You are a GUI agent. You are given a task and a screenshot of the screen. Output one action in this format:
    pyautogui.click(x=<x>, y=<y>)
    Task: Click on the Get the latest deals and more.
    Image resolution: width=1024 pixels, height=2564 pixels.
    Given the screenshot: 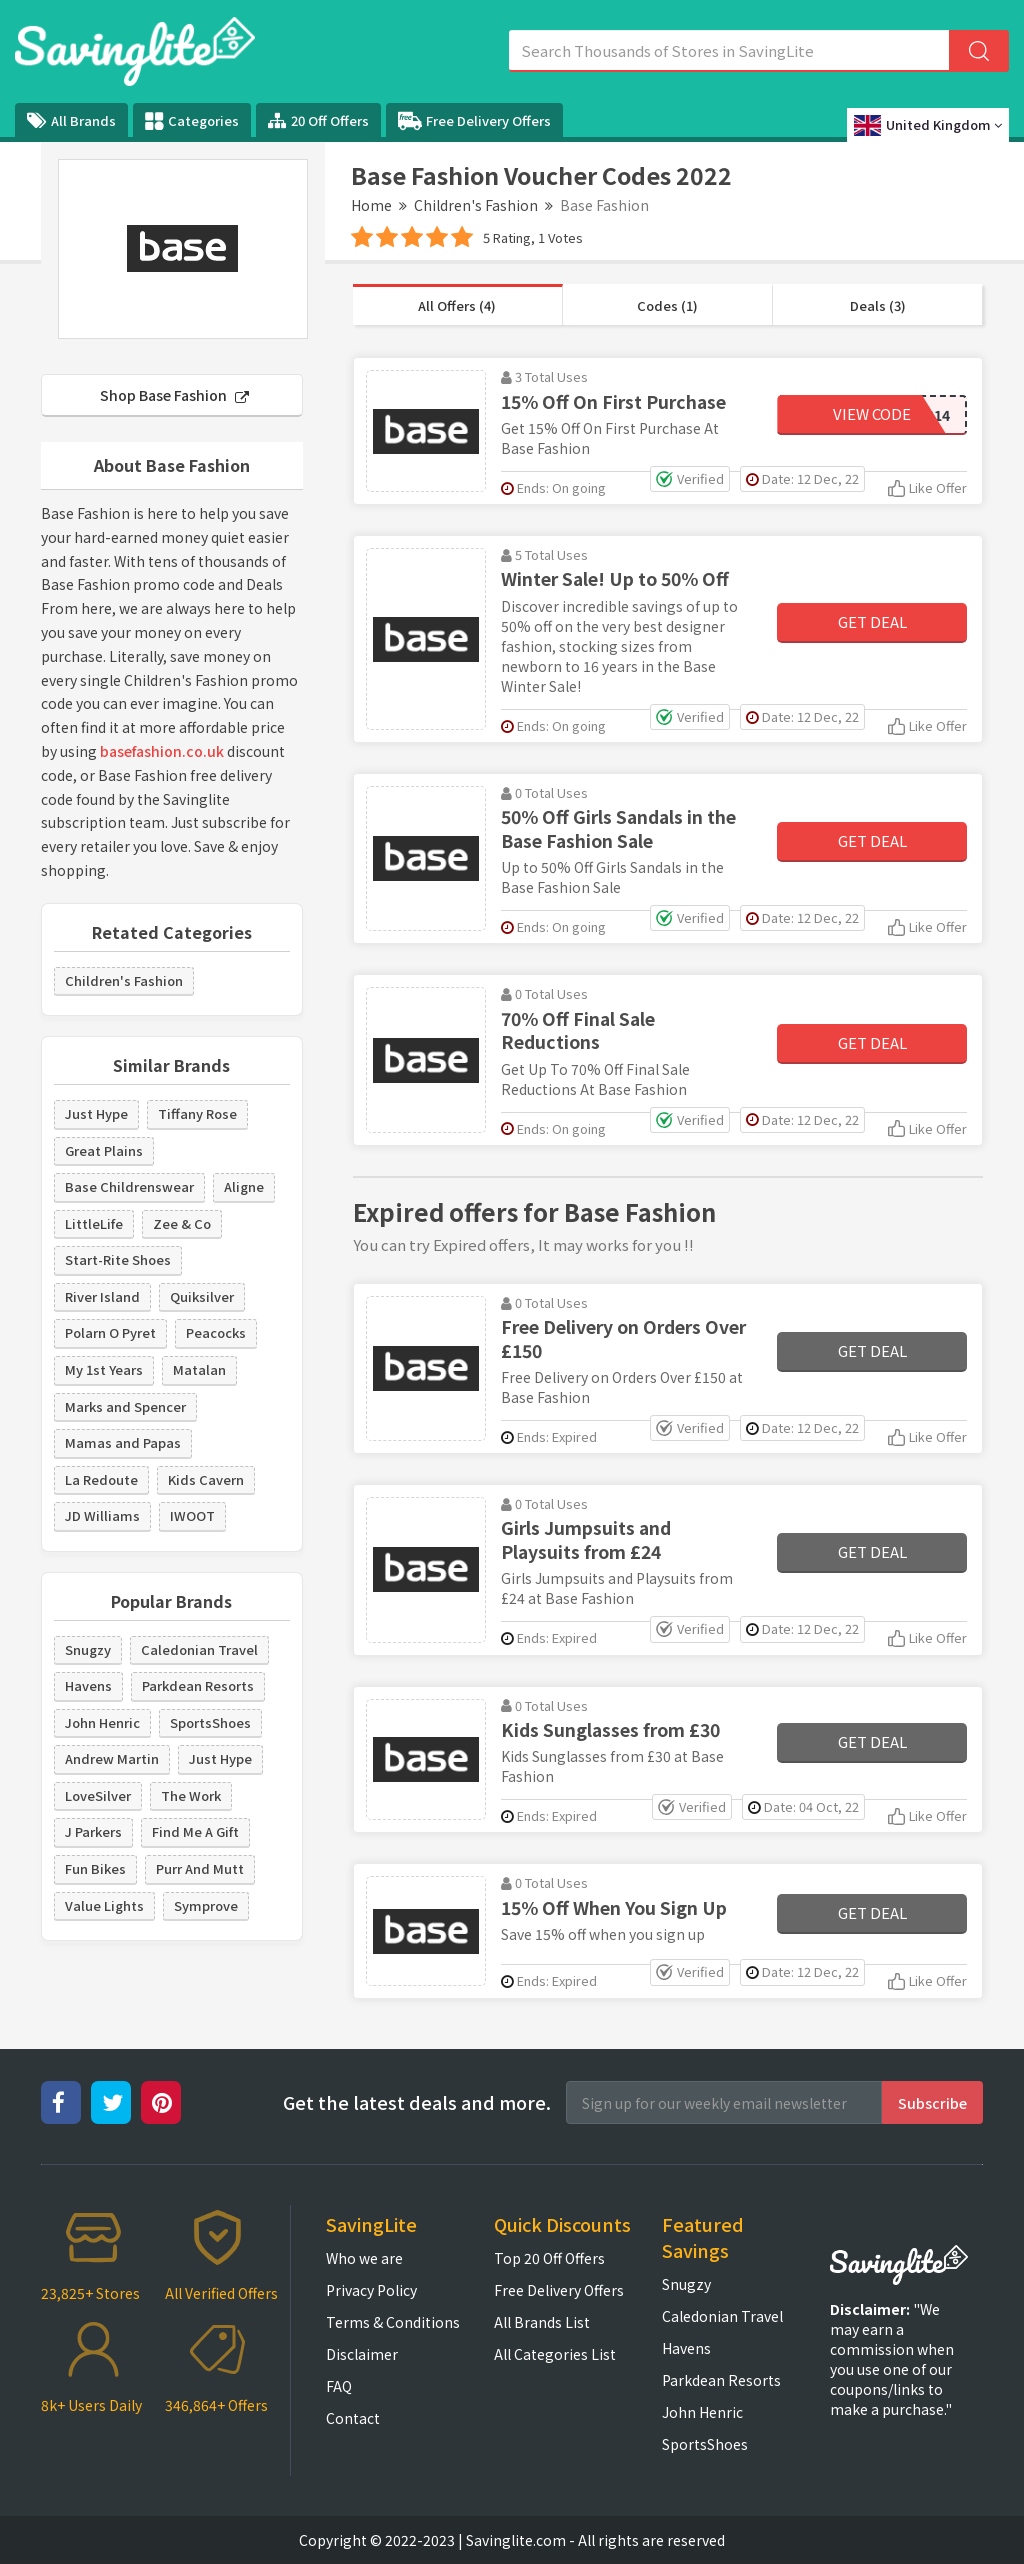 What is the action you would take?
    pyautogui.click(x=417, y=2102)
    